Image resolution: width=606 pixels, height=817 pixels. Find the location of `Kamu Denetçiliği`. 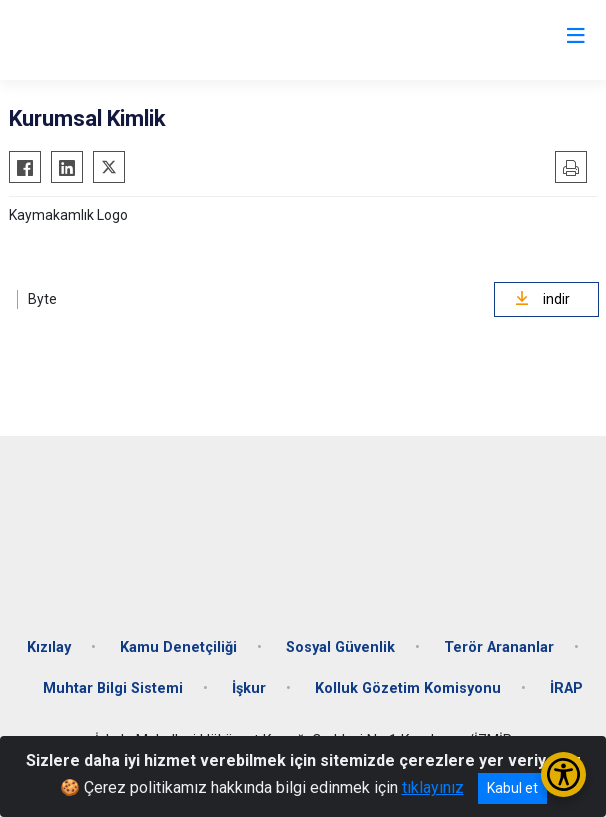

Kamu Denetçiliği is located at coordinates (178, 647).